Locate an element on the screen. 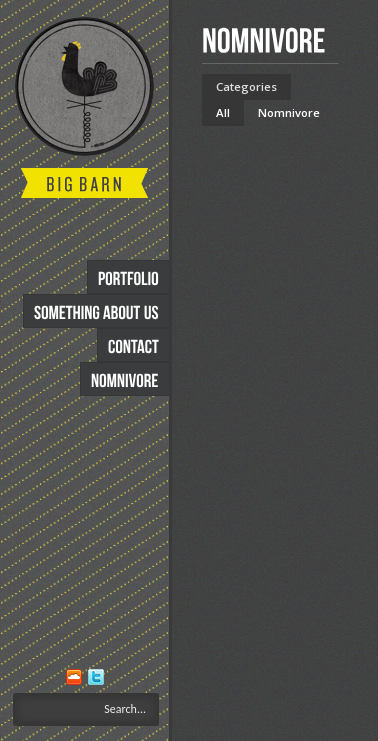 This screenshot has width=378, height=741. Nomnivore is located at coordinates (289, 112).